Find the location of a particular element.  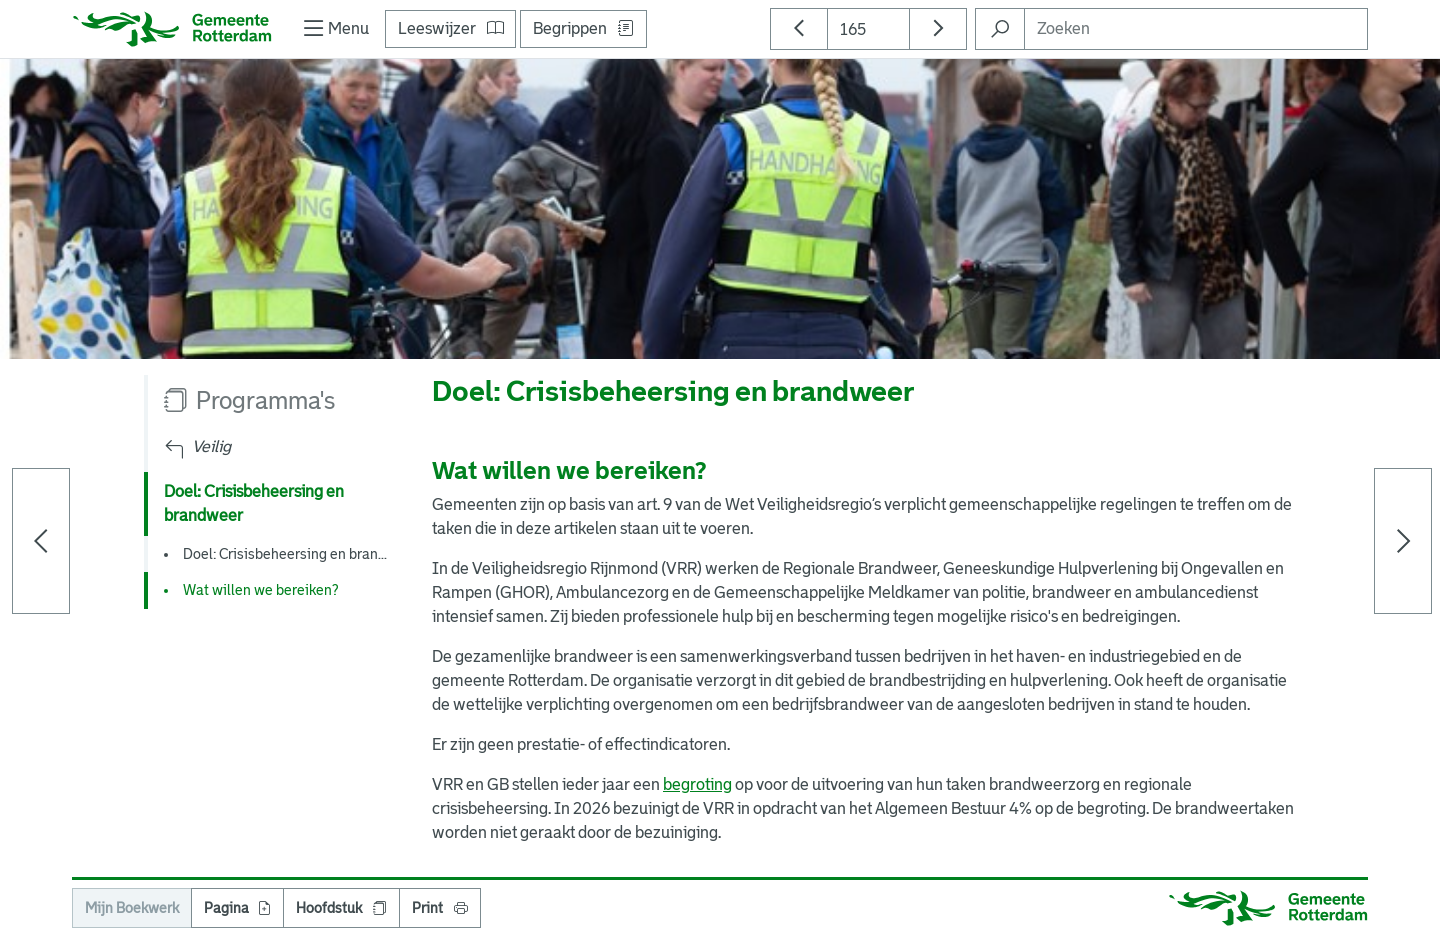

[Vorige pagina] is located at coordinates (41, 541).